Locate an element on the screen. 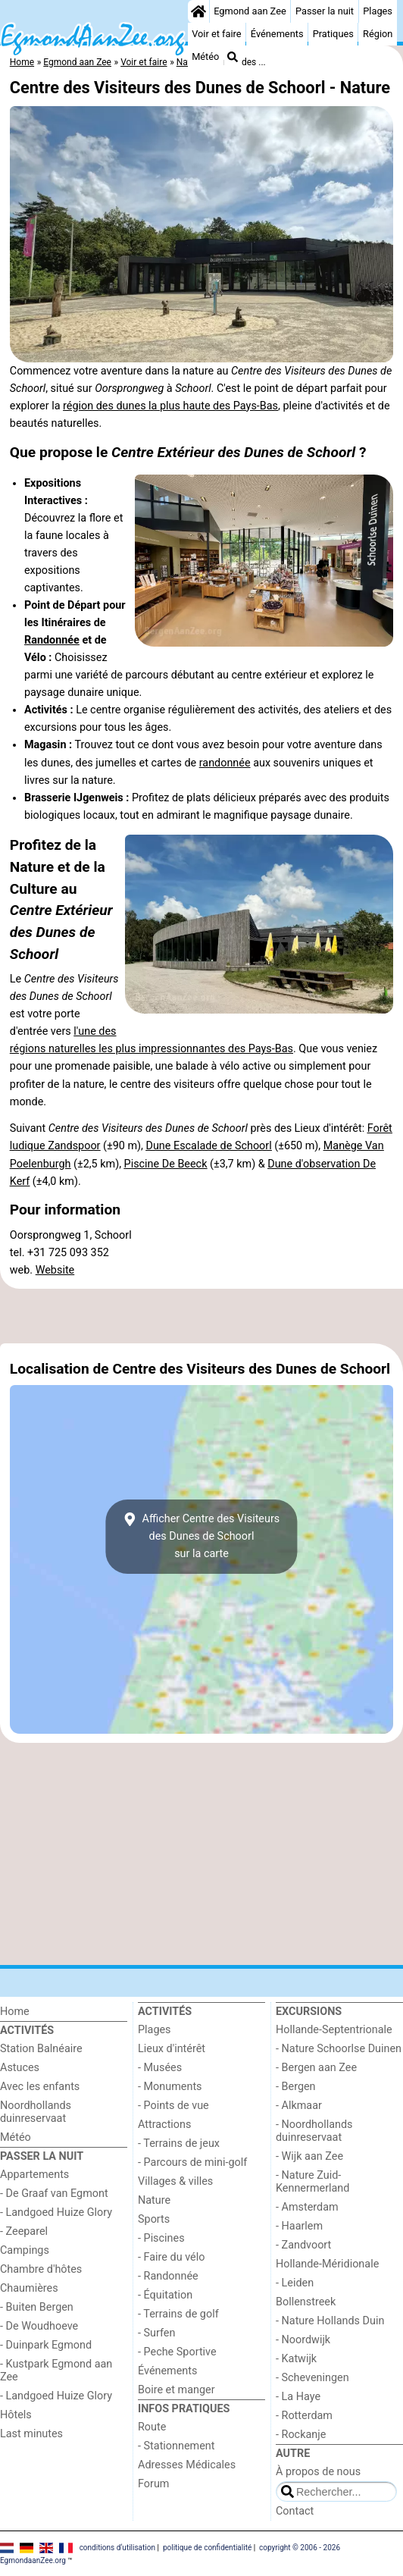  Hollande-Méridionale is located at coordinates (327, 2264).